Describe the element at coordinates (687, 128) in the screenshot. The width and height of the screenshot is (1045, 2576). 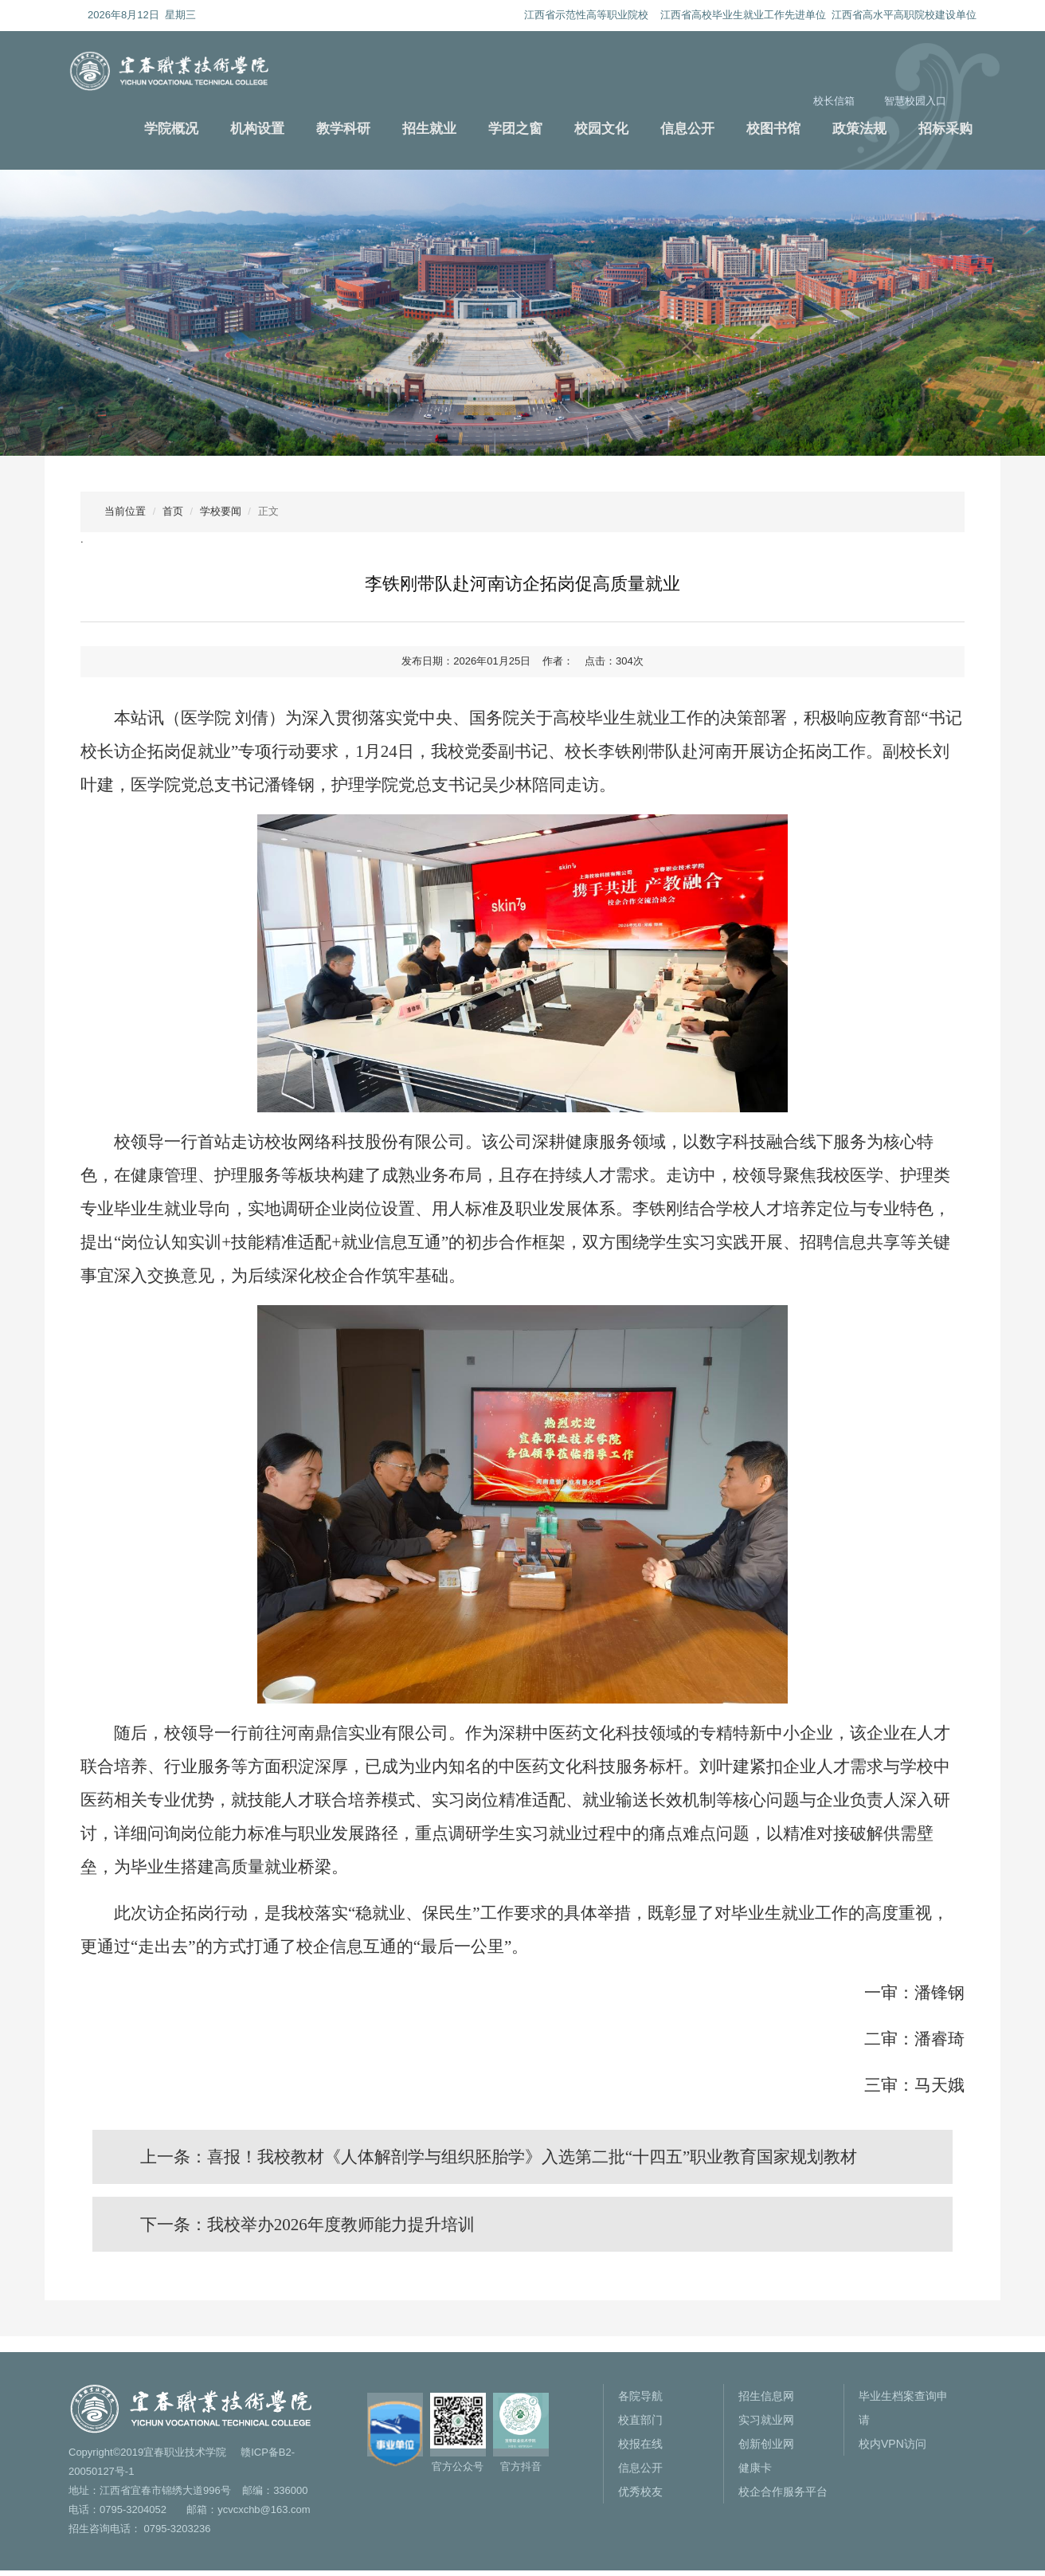
I see `信息公开` at that location.